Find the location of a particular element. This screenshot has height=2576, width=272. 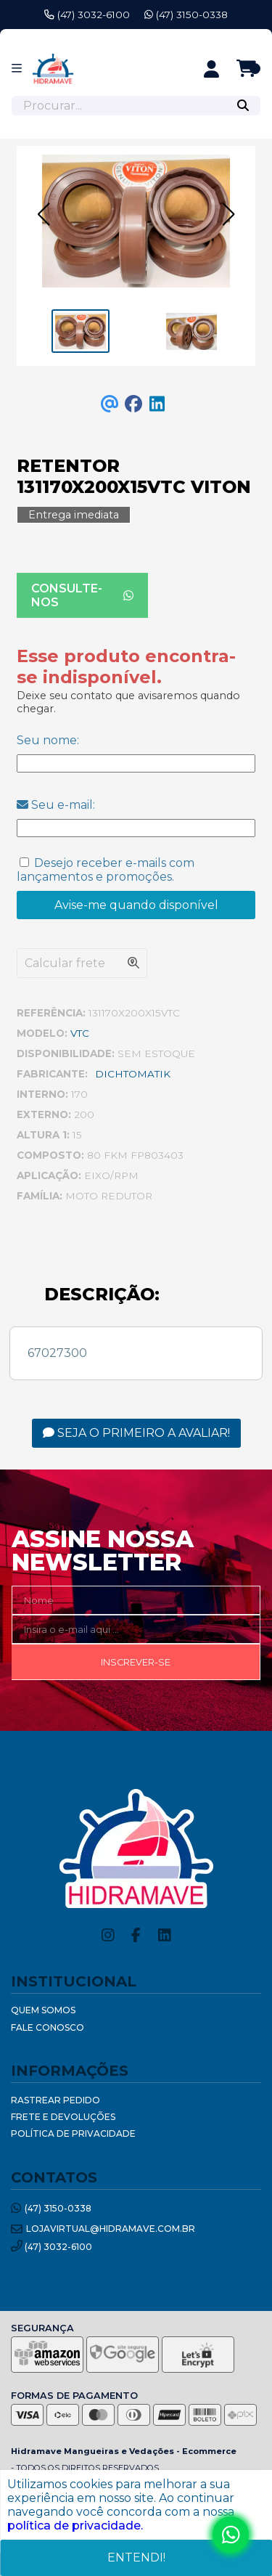

Fale Conosco is located at coordinates (47, 2027).